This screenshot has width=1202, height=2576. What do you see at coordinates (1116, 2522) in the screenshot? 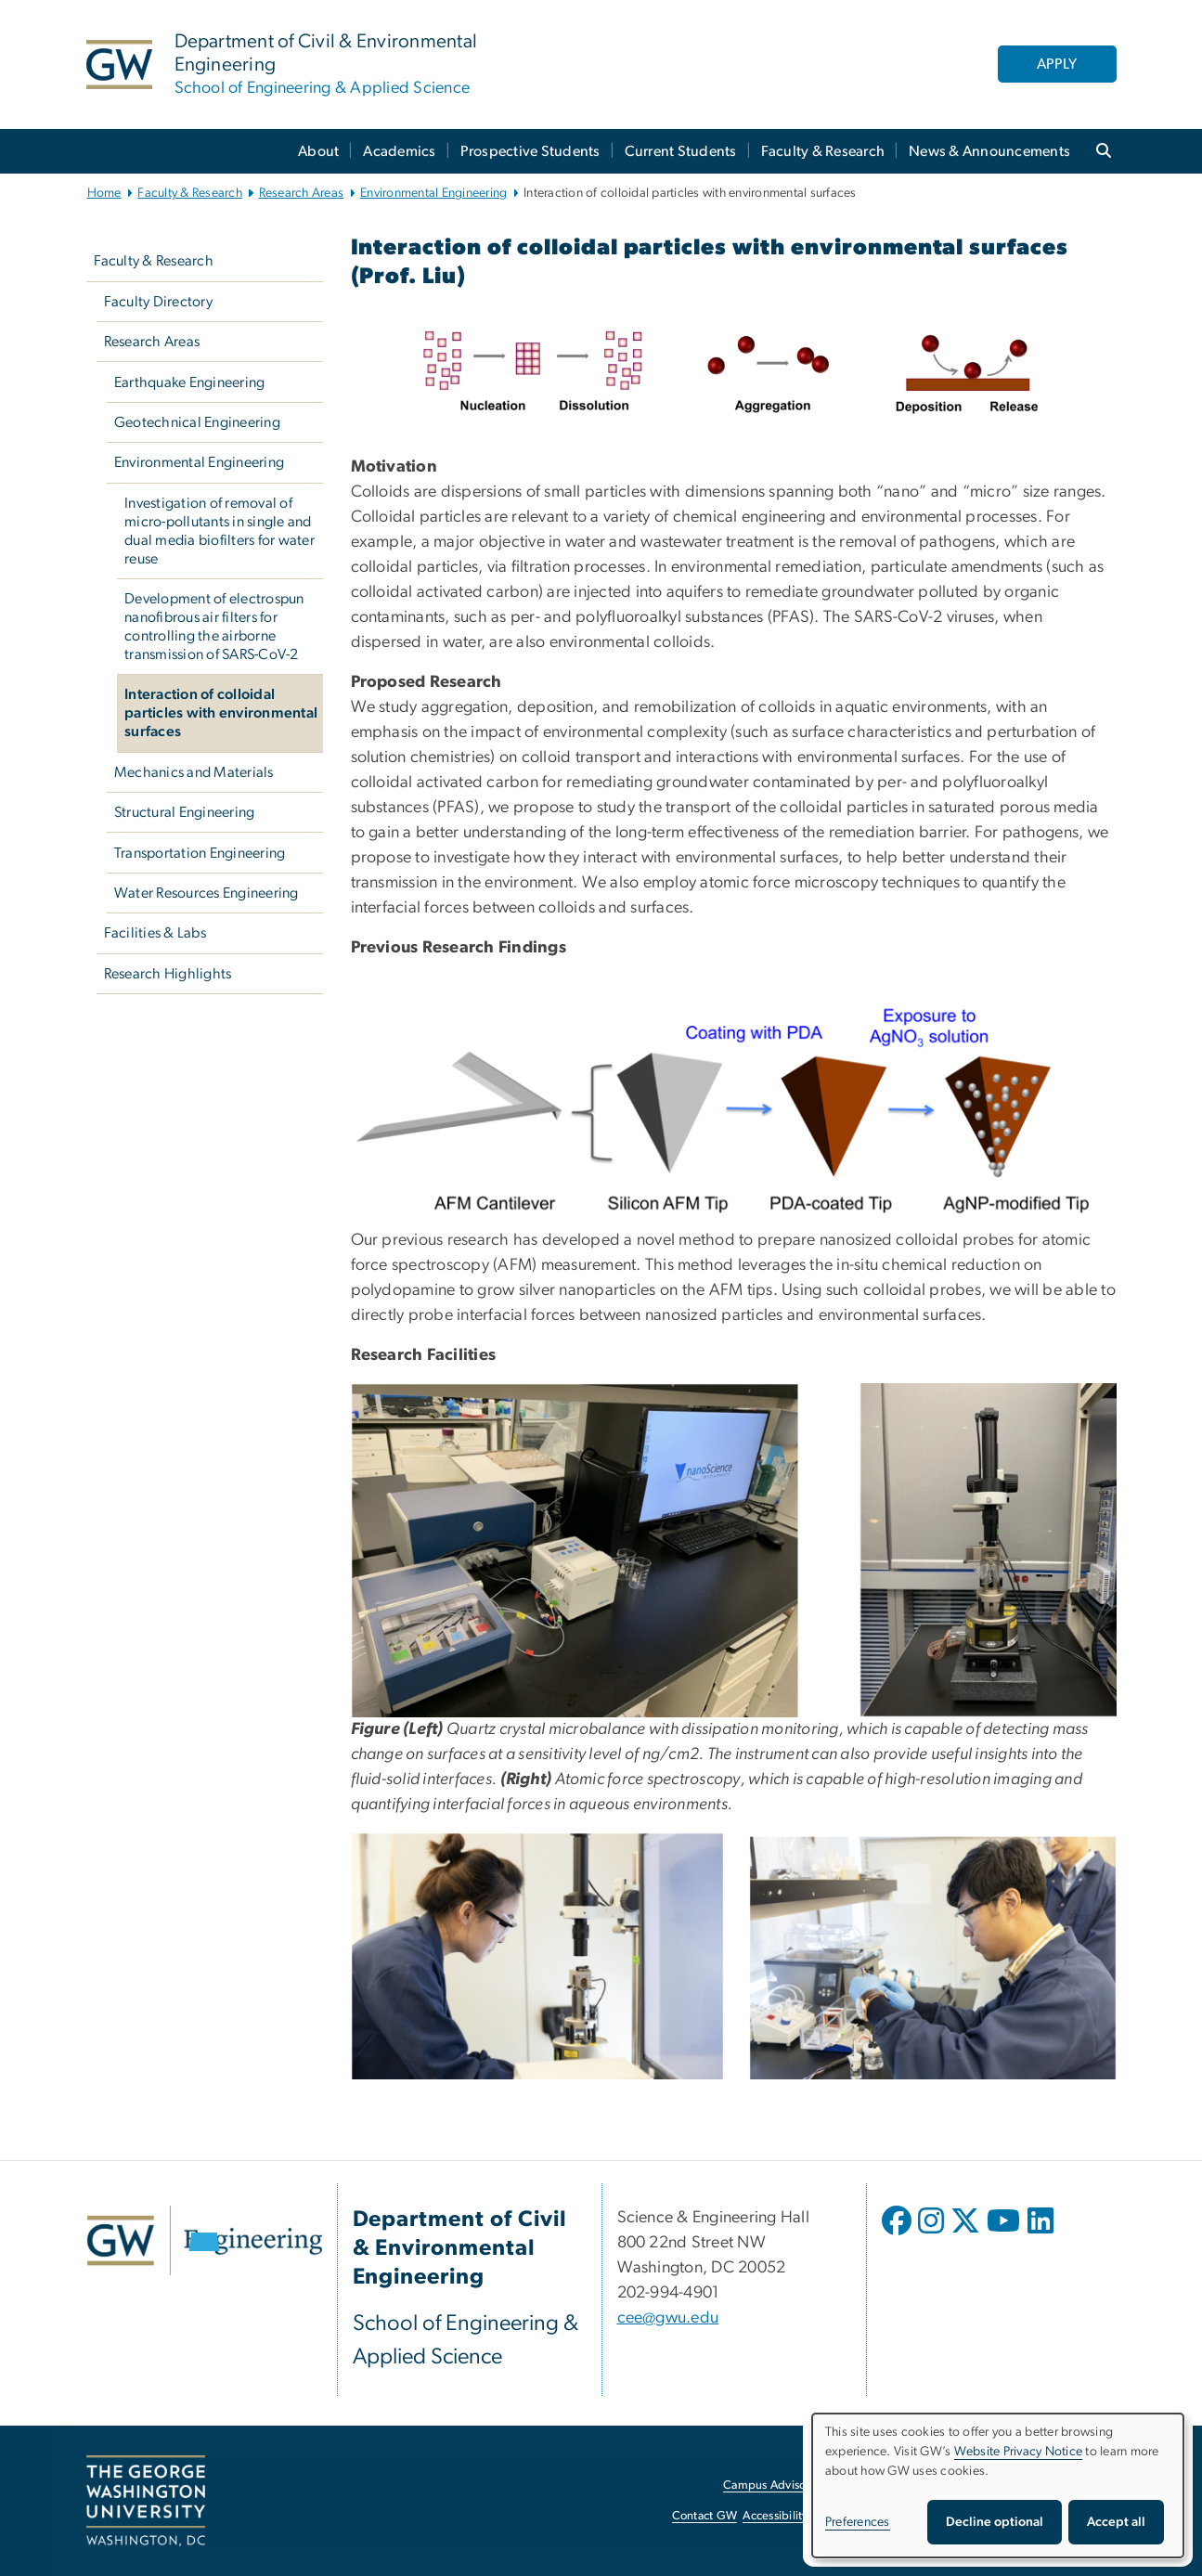
I see `Accept all` at bounding box center [1116, 2522].